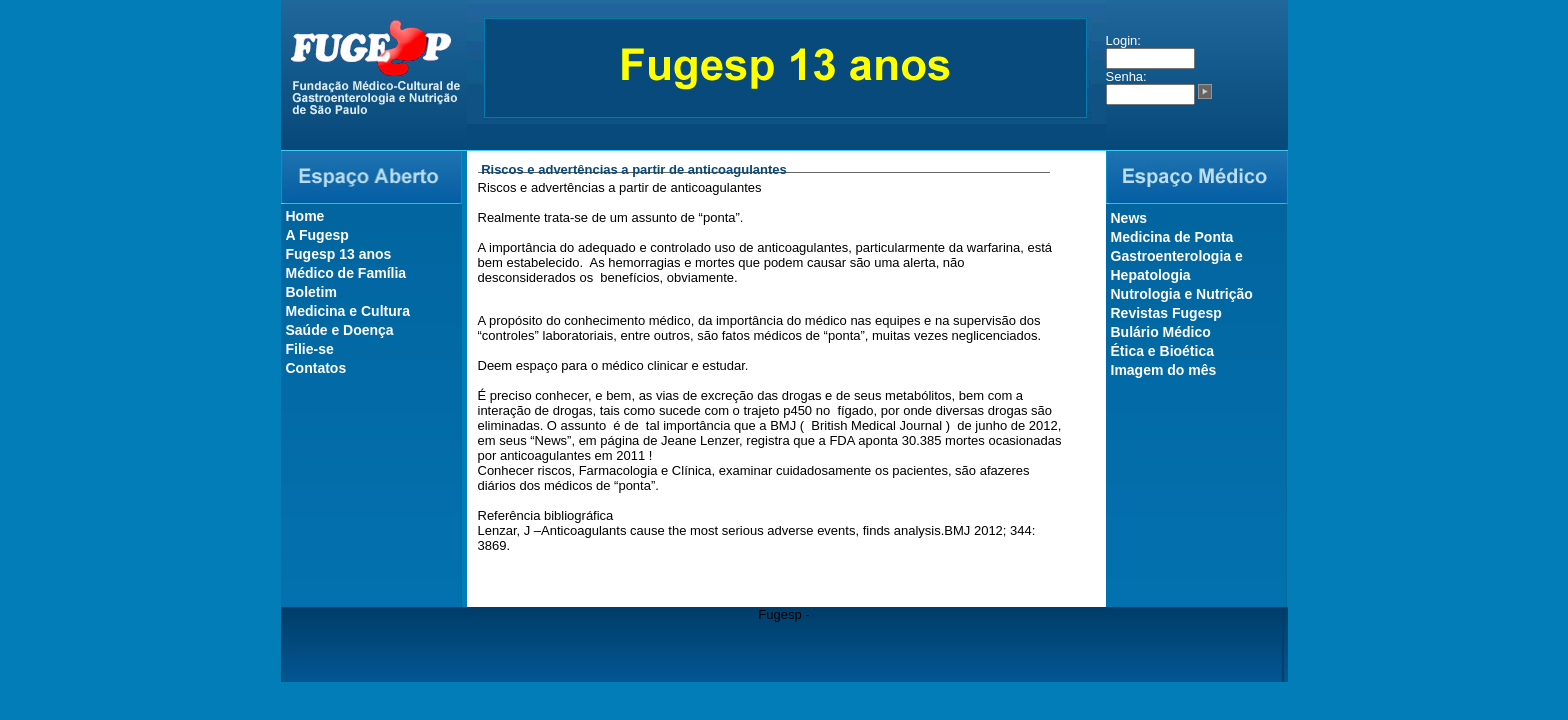  Describe the element at coordinates (1182, 294) in the screenshot. I see `Nutrologia e Nutrição` at that location.